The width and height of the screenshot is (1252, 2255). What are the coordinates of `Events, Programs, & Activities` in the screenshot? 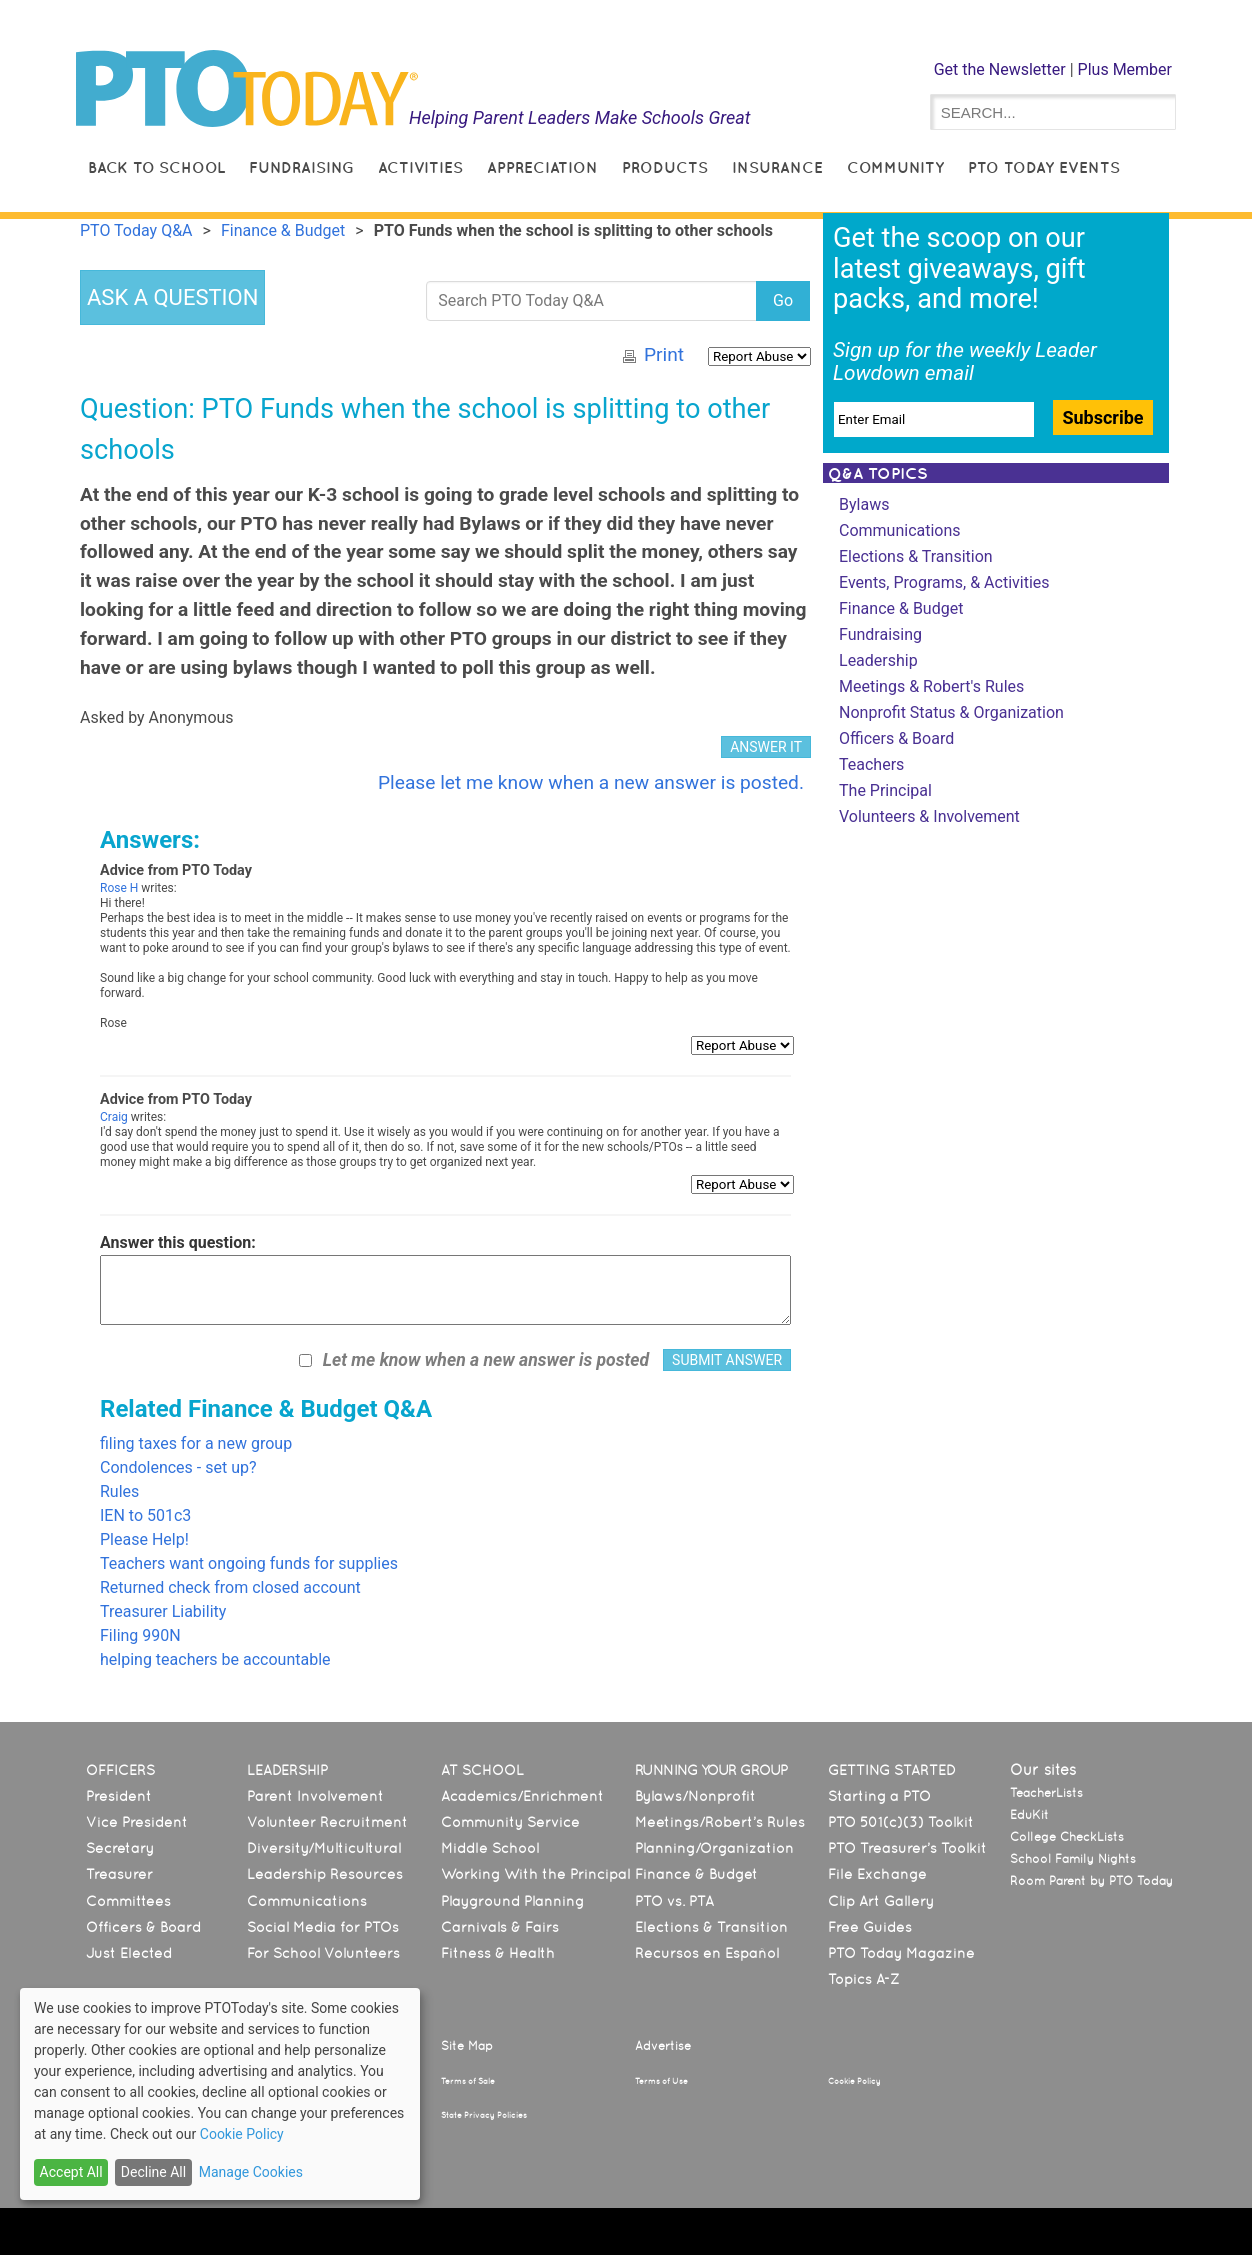 It's located at (944, 582).